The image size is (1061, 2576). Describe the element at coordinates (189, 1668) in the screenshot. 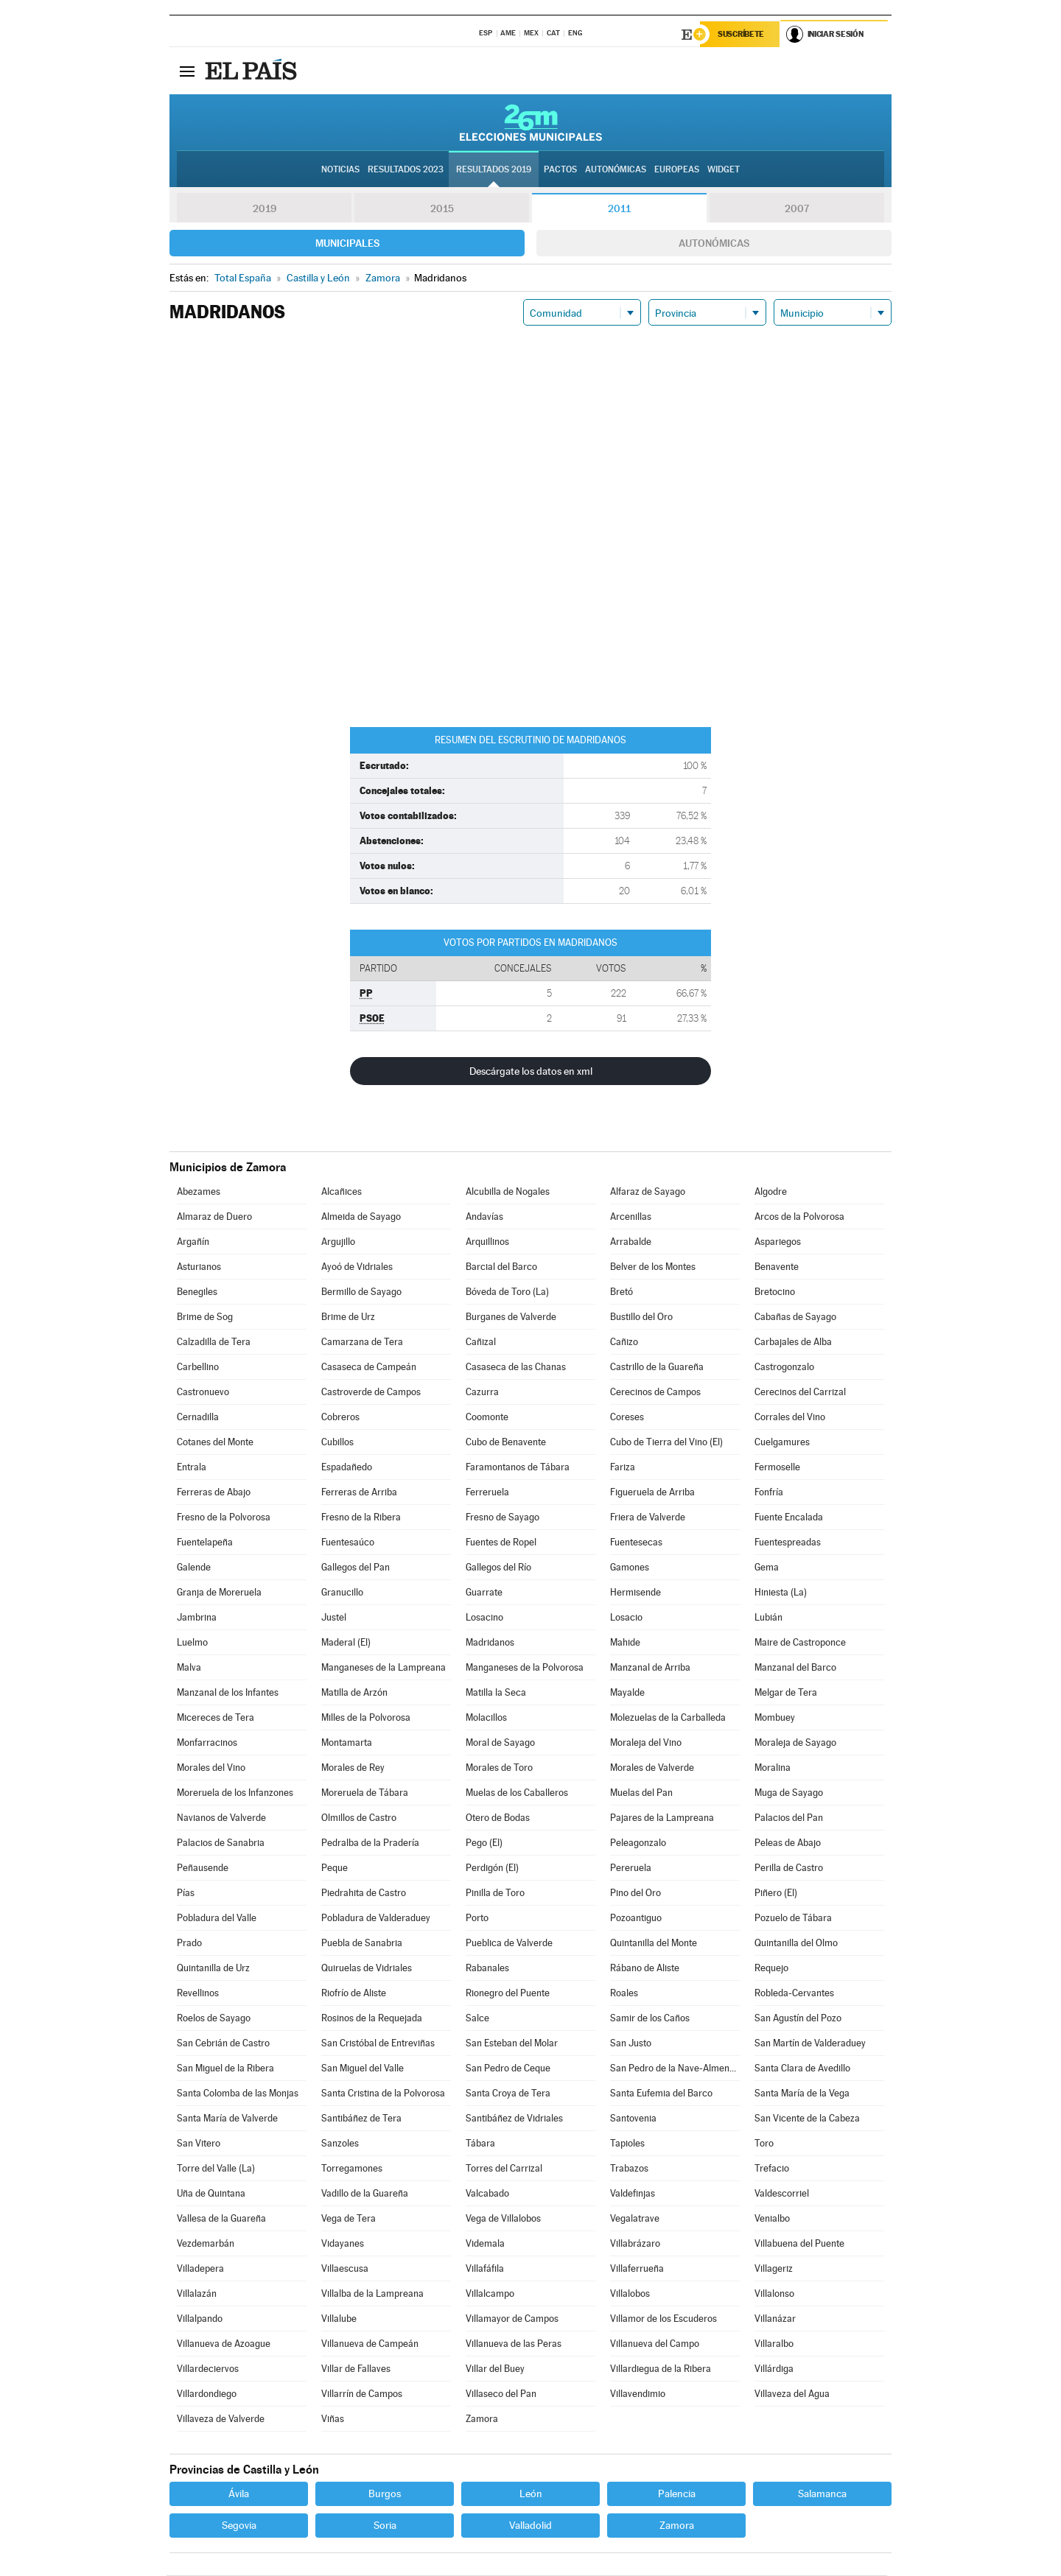

I see `Malva` at that location.